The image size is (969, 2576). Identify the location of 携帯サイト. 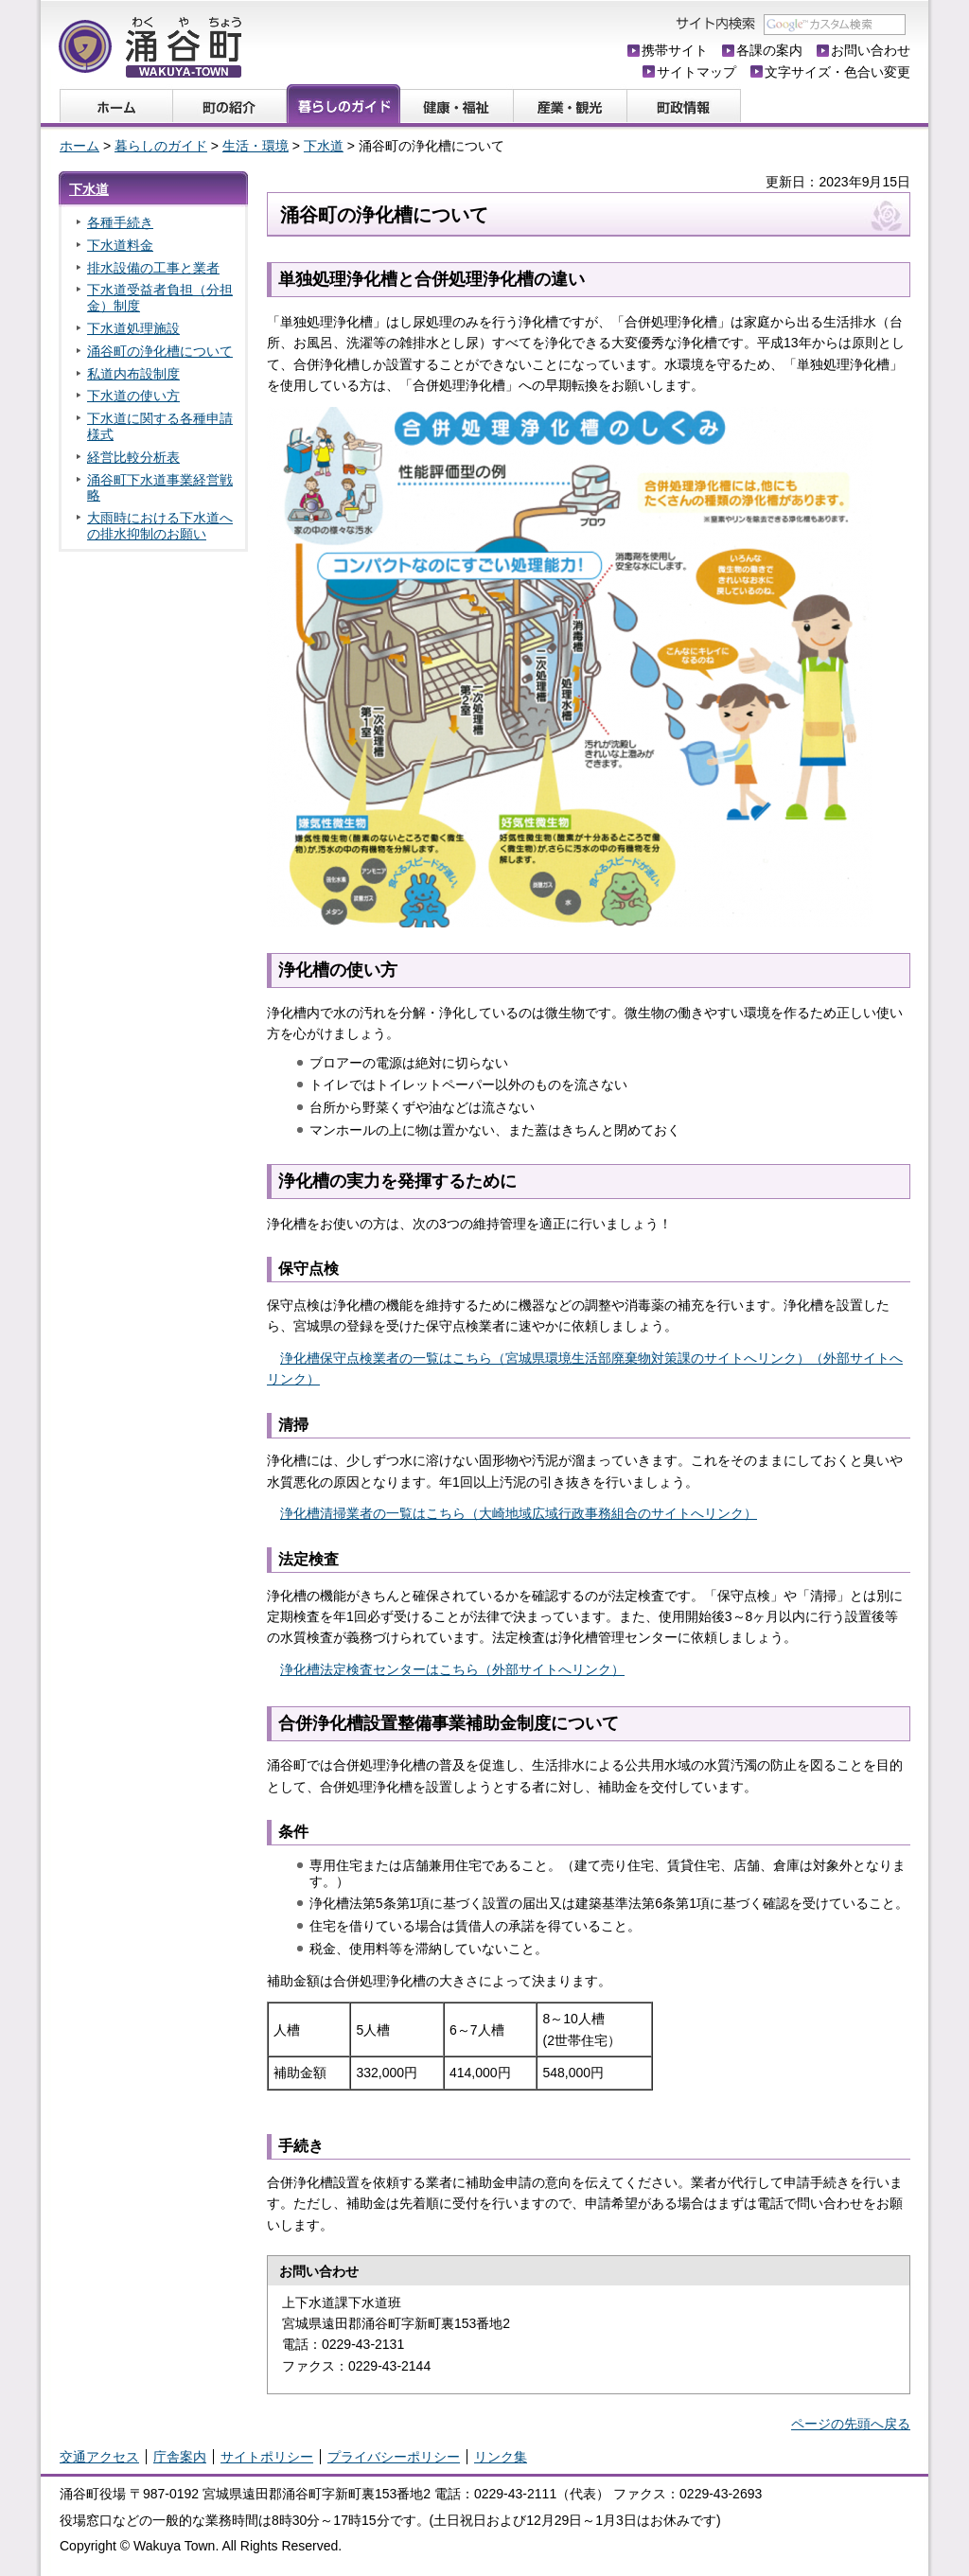
(675, 50).